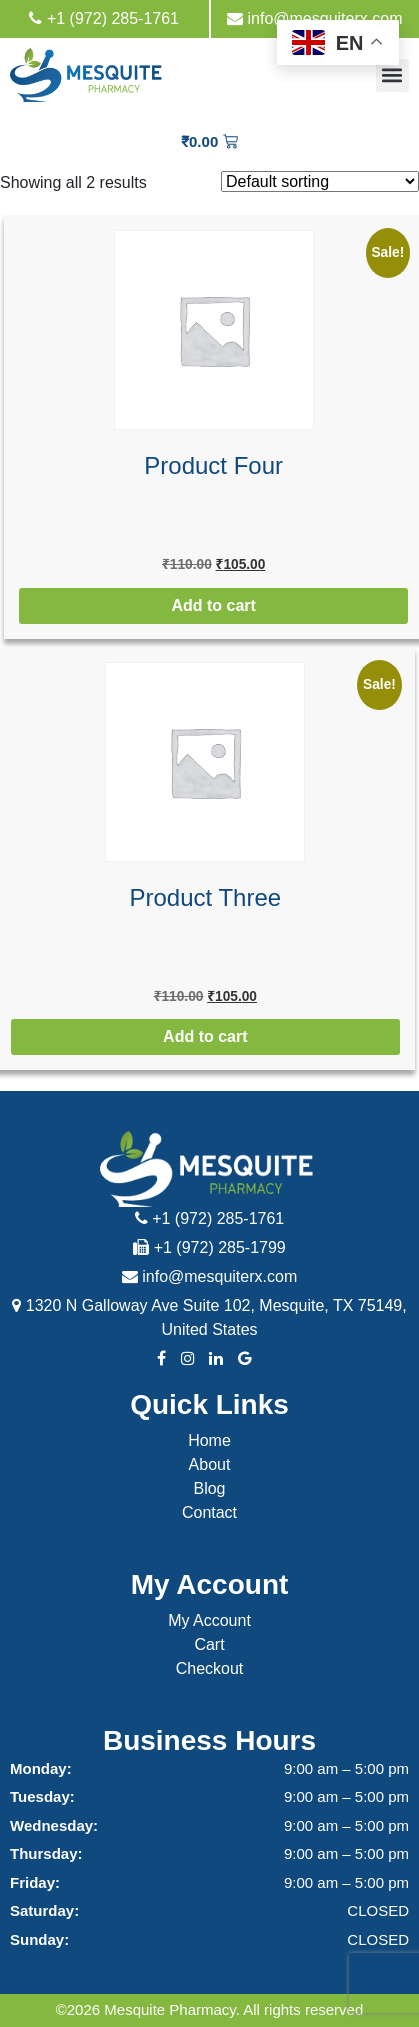 The height and width of the screenshot is (2027, 419). What do you see at coordinates (209, 1512) in the screenshot?
I see `Contact` at bounding box center [209, 1512].